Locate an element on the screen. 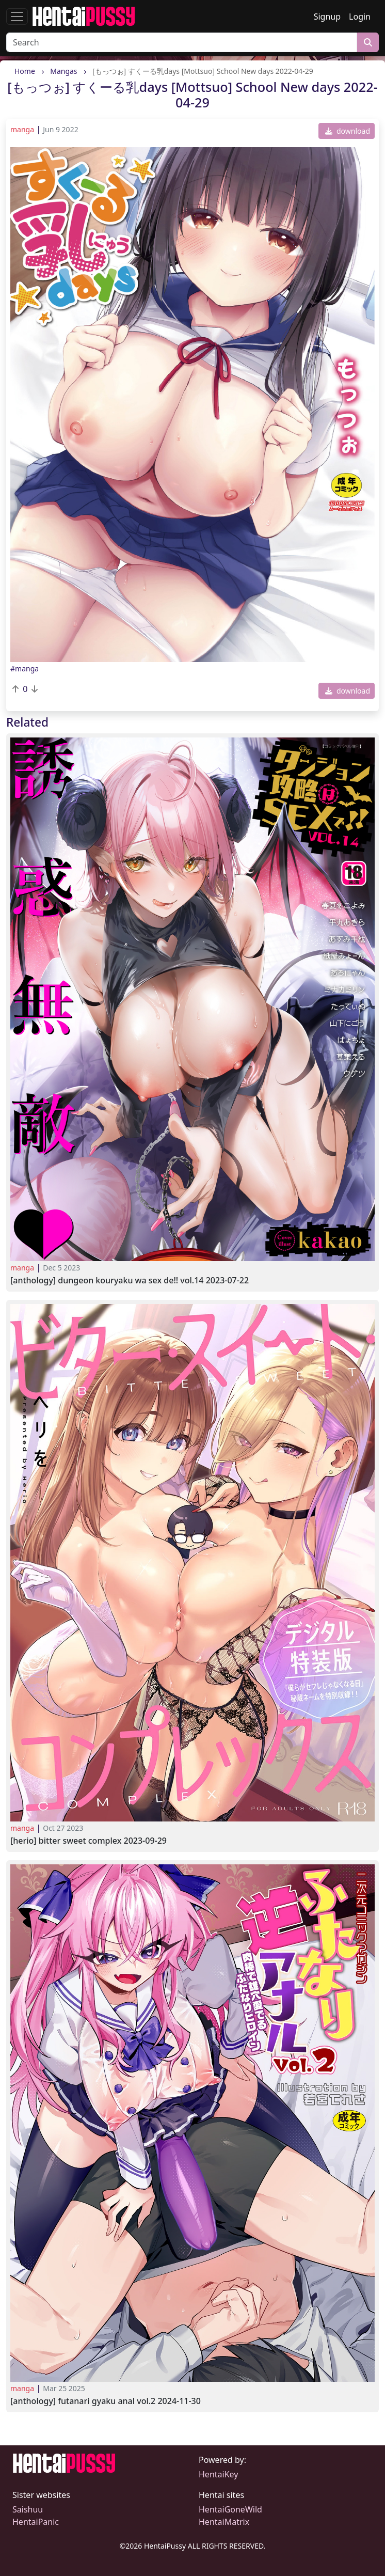 Image resolution: width=385 pixels, height=2576 pixels. HentaiKey is located at coordinates (218, 2474).